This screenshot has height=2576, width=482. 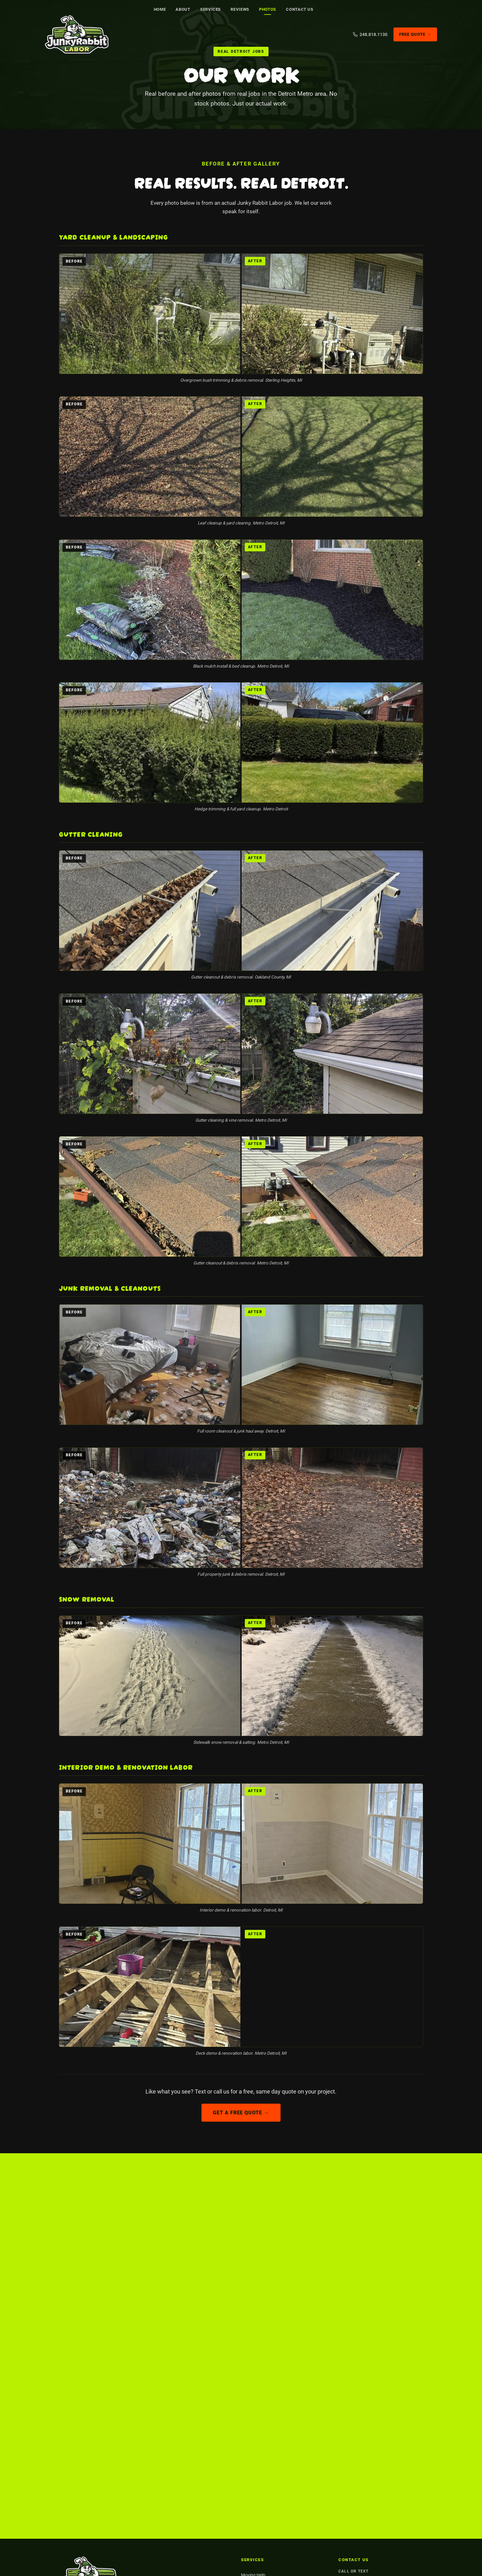 I want to click on Services, so click(x=211, y=9).